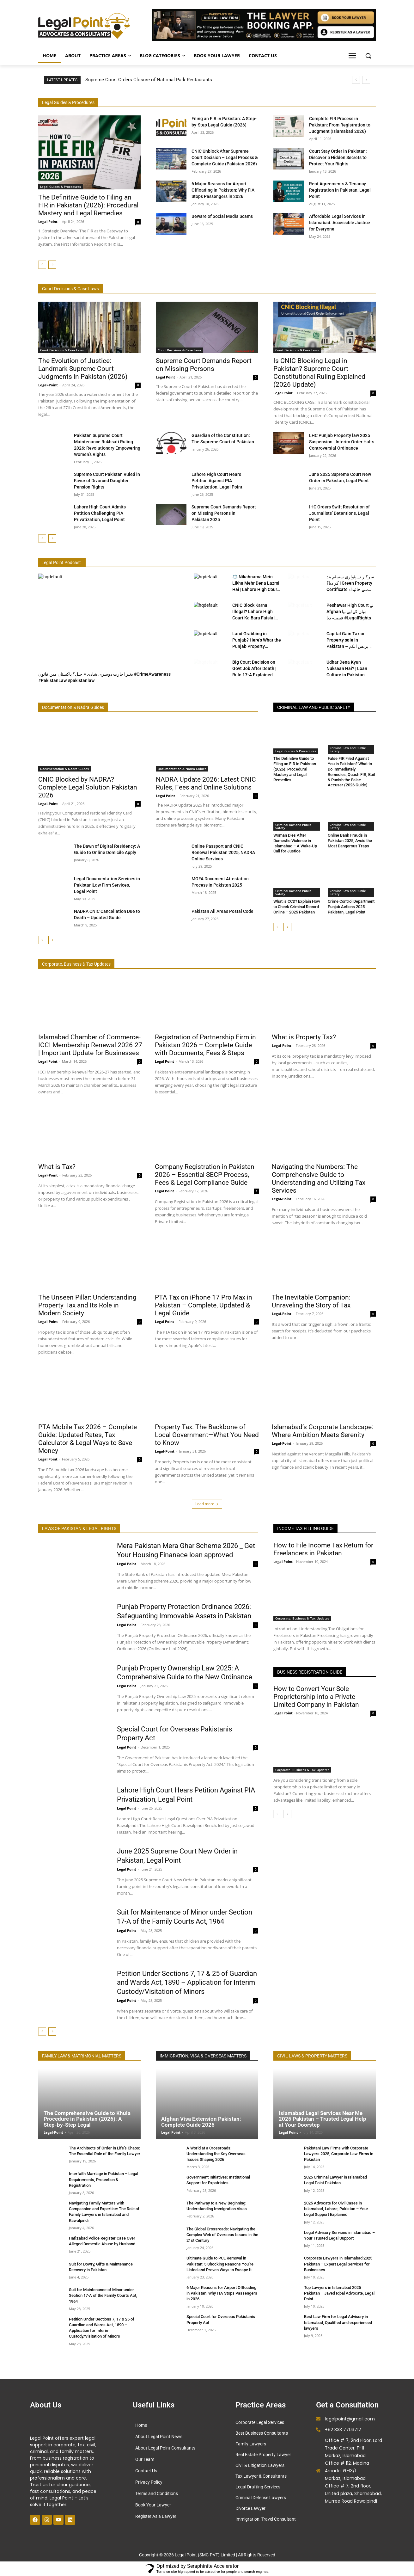  I want to click on LHC Punjab Property law 2025 Suspension : Interim Order Halts Controversial Ordinance, so click(341, 442).